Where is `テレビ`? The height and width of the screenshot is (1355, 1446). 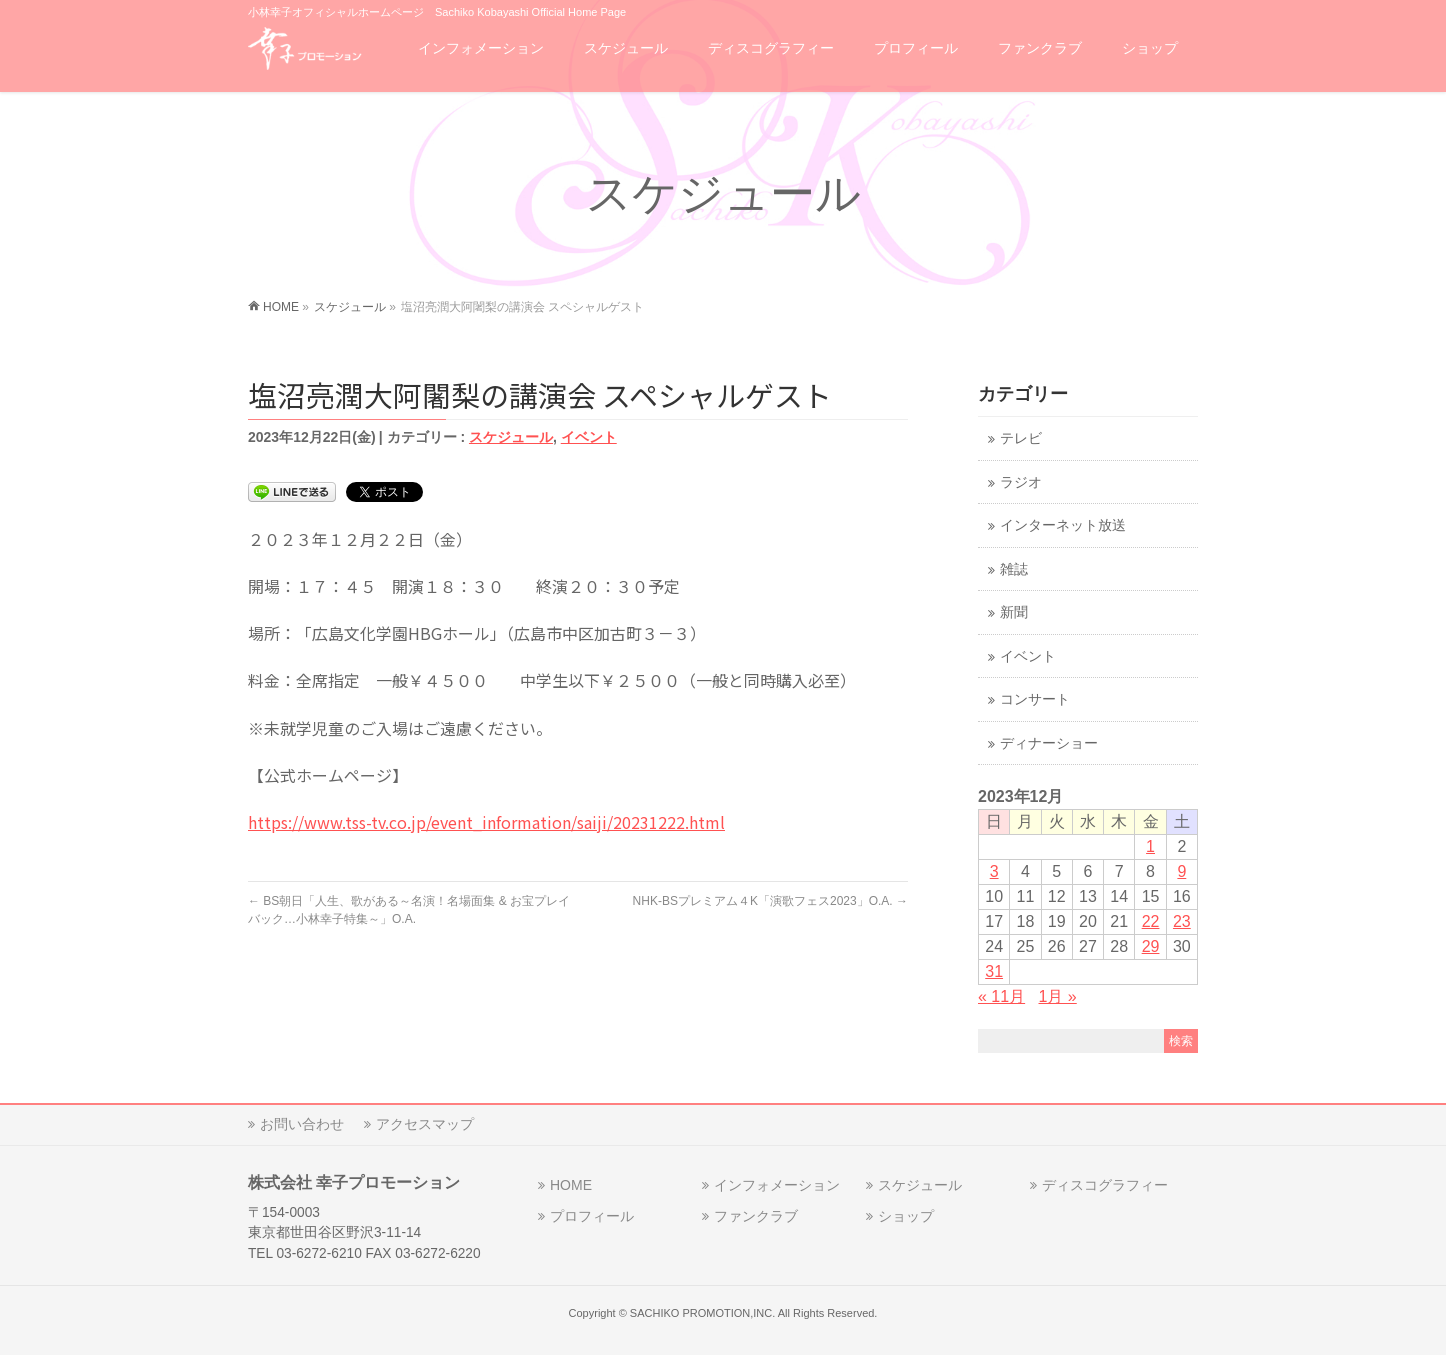
テレビ is located at coordinates (1021, 438).